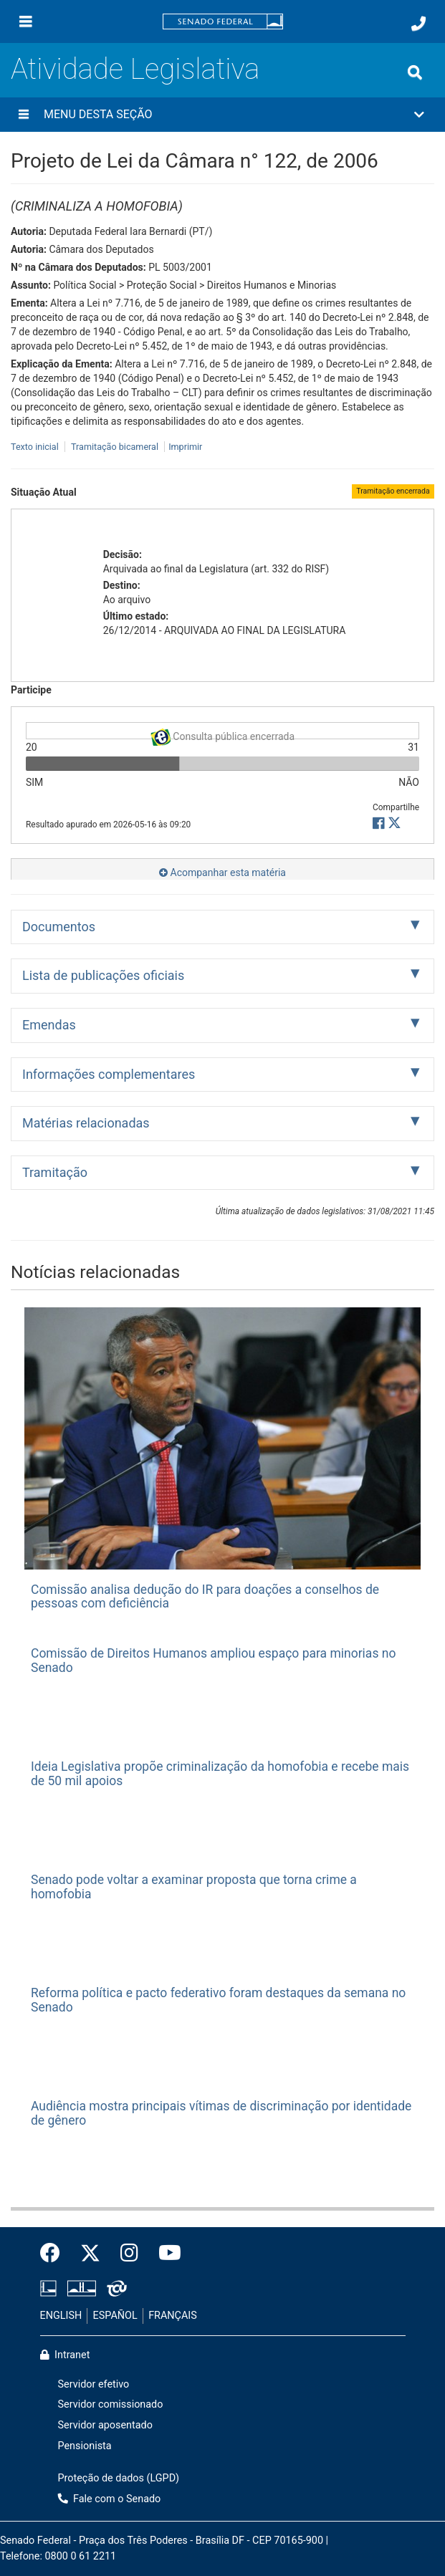 Image resolution: width=445 pixels, height=2576 pixels. What do you see at coordinates (172, 2316) in the screenshot?
I see `FRANÇAIS` at bounding box center [172, 2316].